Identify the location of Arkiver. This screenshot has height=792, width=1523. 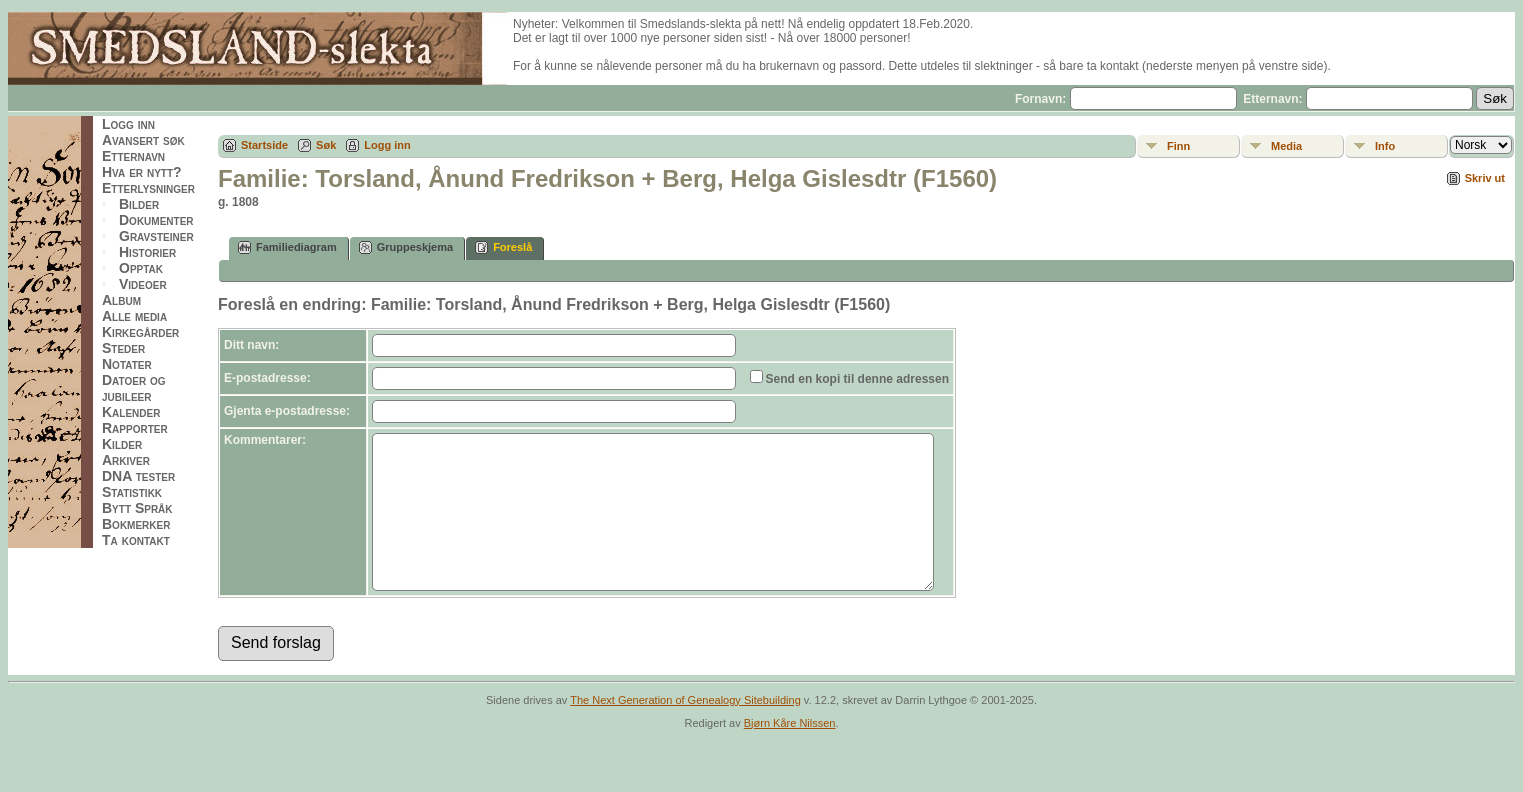
(126, 460).